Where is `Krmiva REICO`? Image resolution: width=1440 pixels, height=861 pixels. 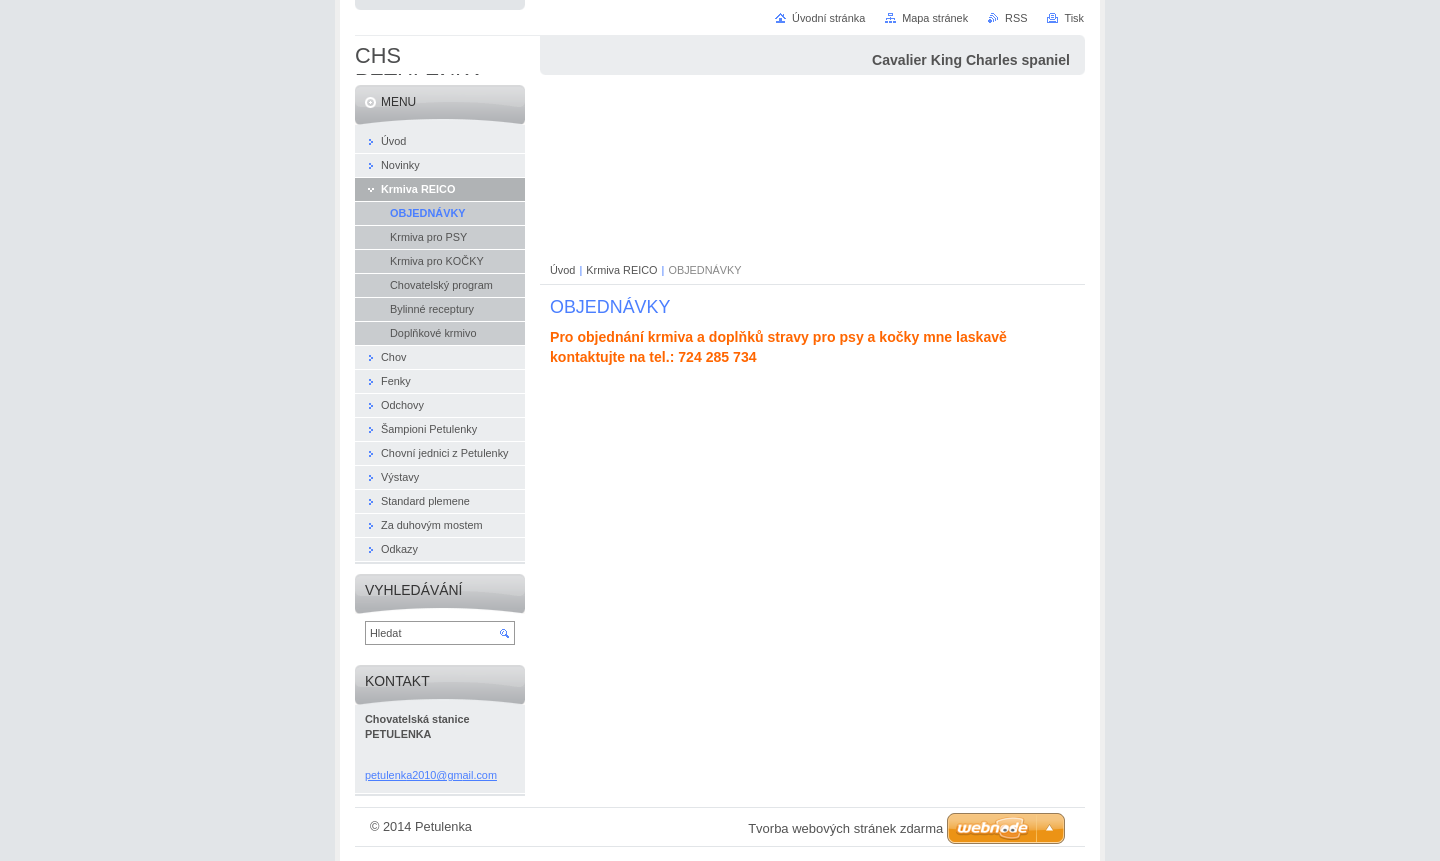 Krmiva REICO is located at coordinates (621, 270).